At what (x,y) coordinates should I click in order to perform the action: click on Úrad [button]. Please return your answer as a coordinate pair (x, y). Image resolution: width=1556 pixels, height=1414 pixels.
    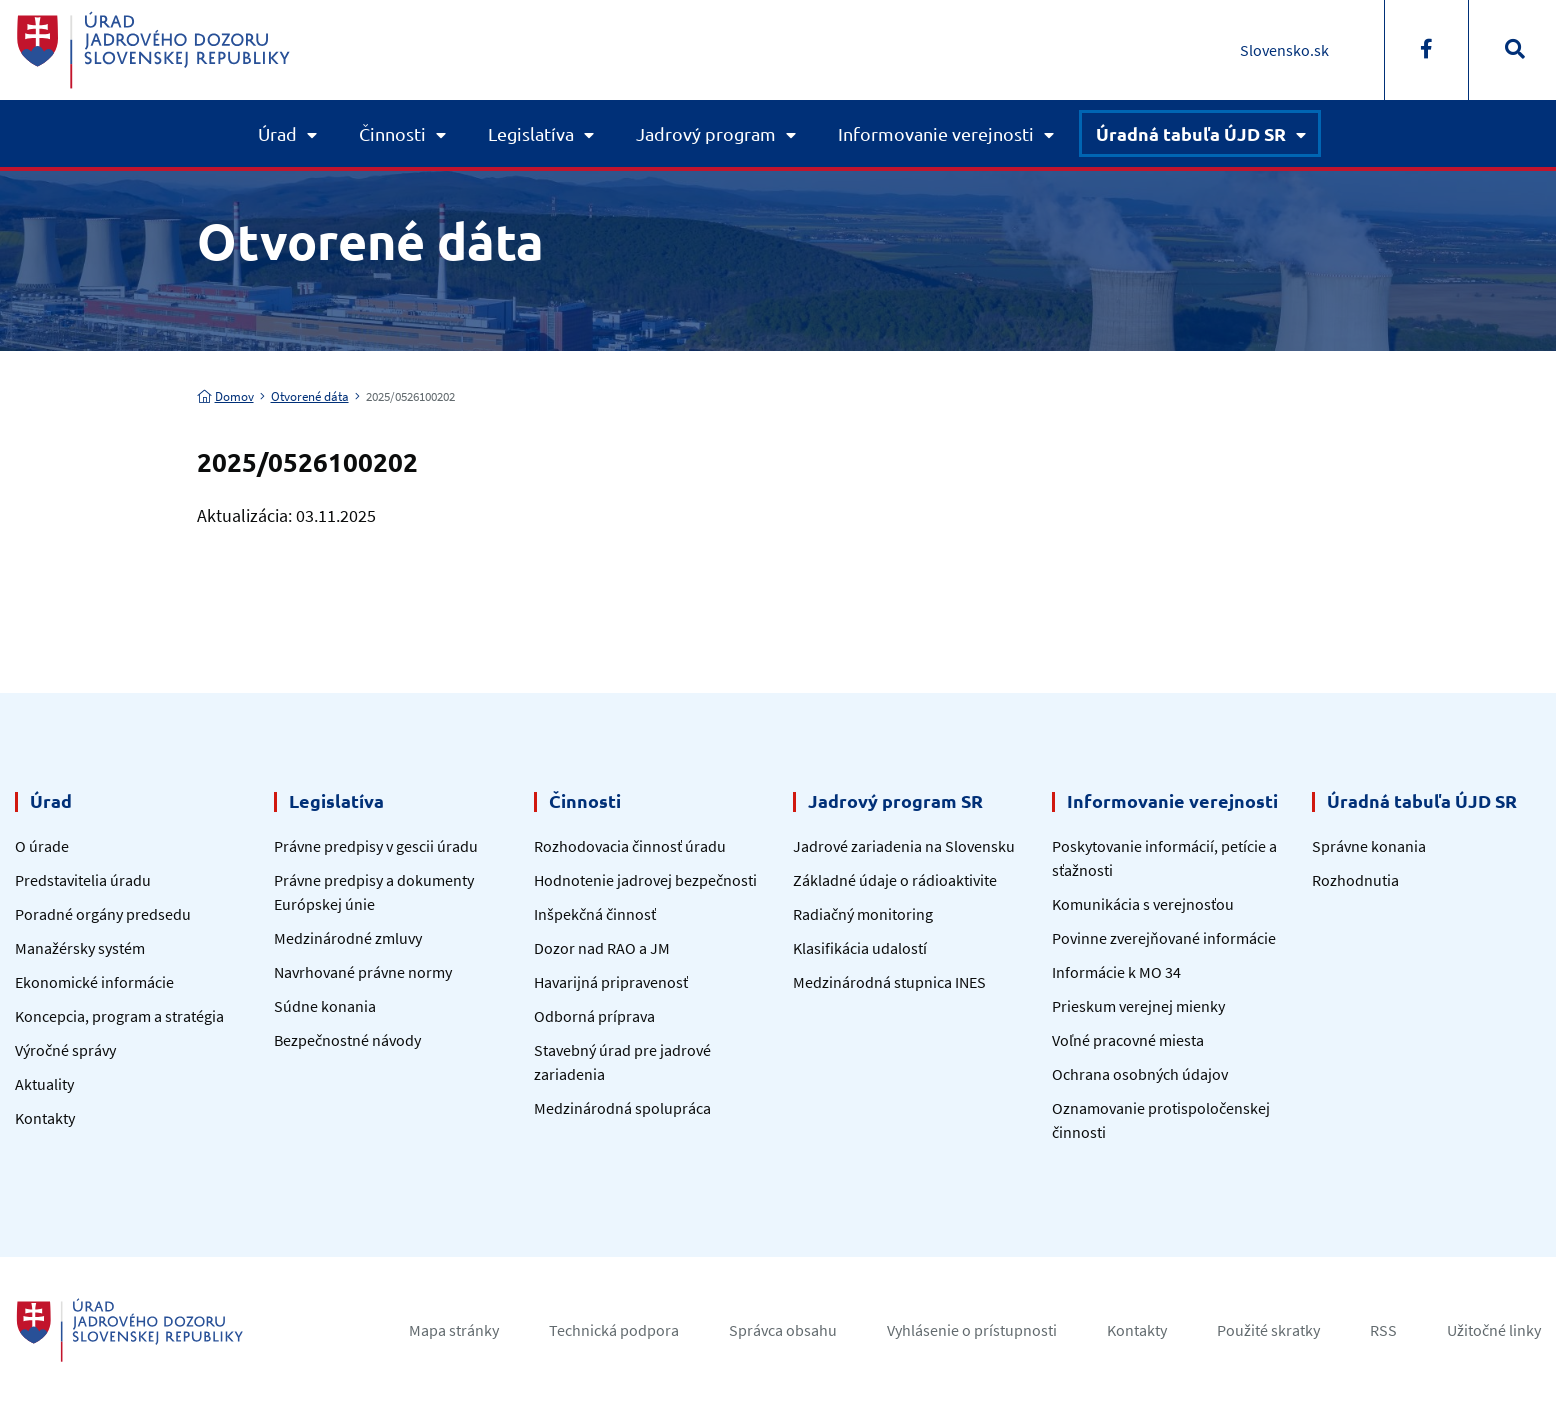
    Looking at the image, I should click on (277, 133).